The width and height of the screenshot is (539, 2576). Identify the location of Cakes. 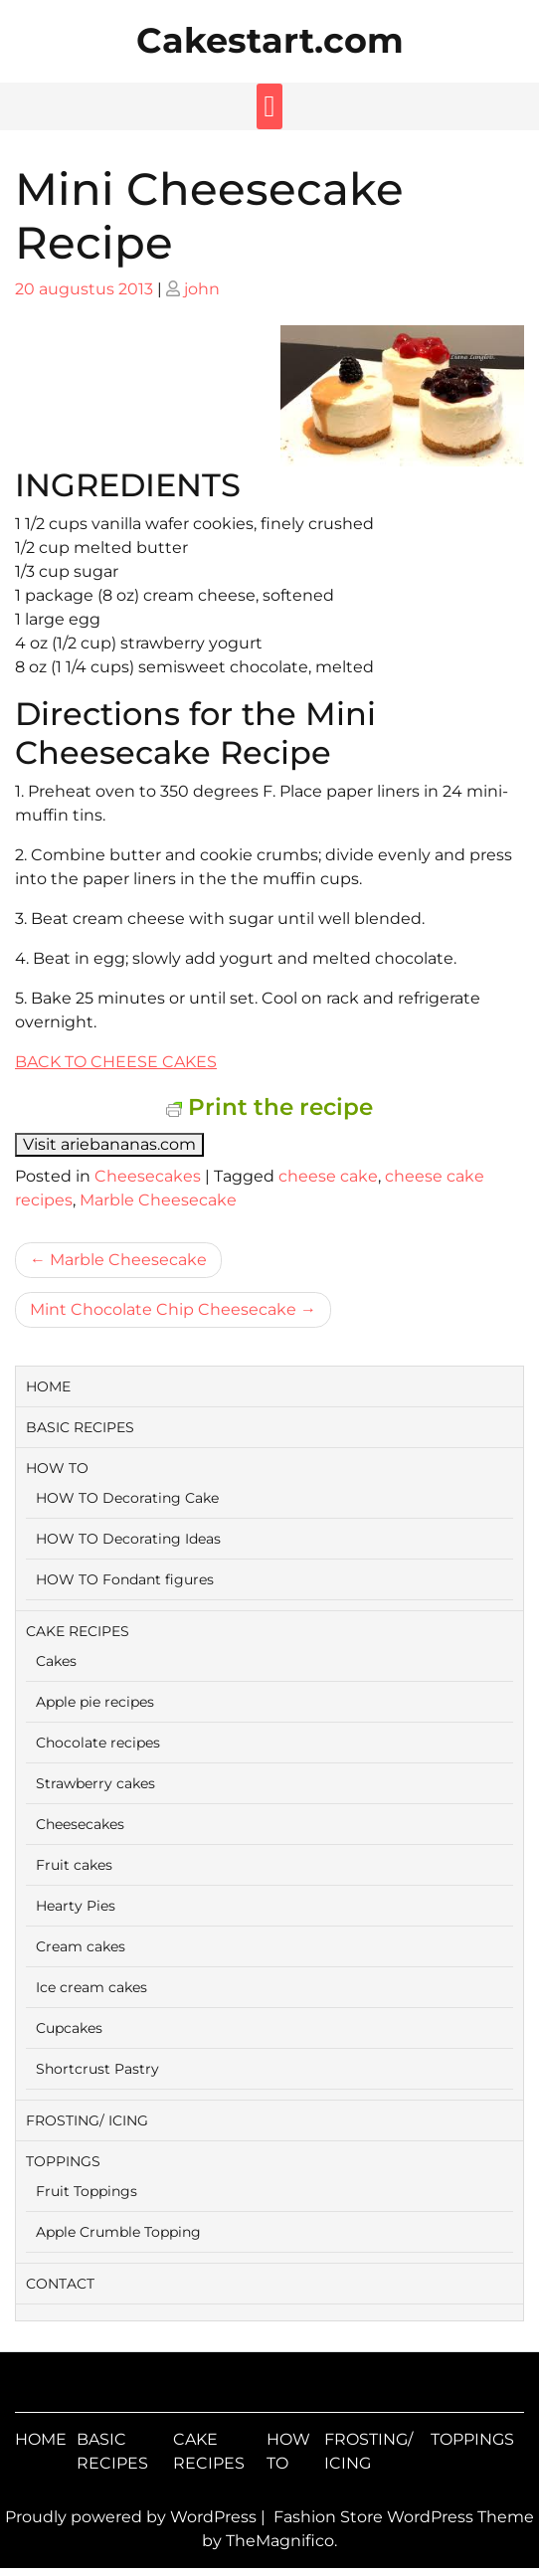
(56, 1661).